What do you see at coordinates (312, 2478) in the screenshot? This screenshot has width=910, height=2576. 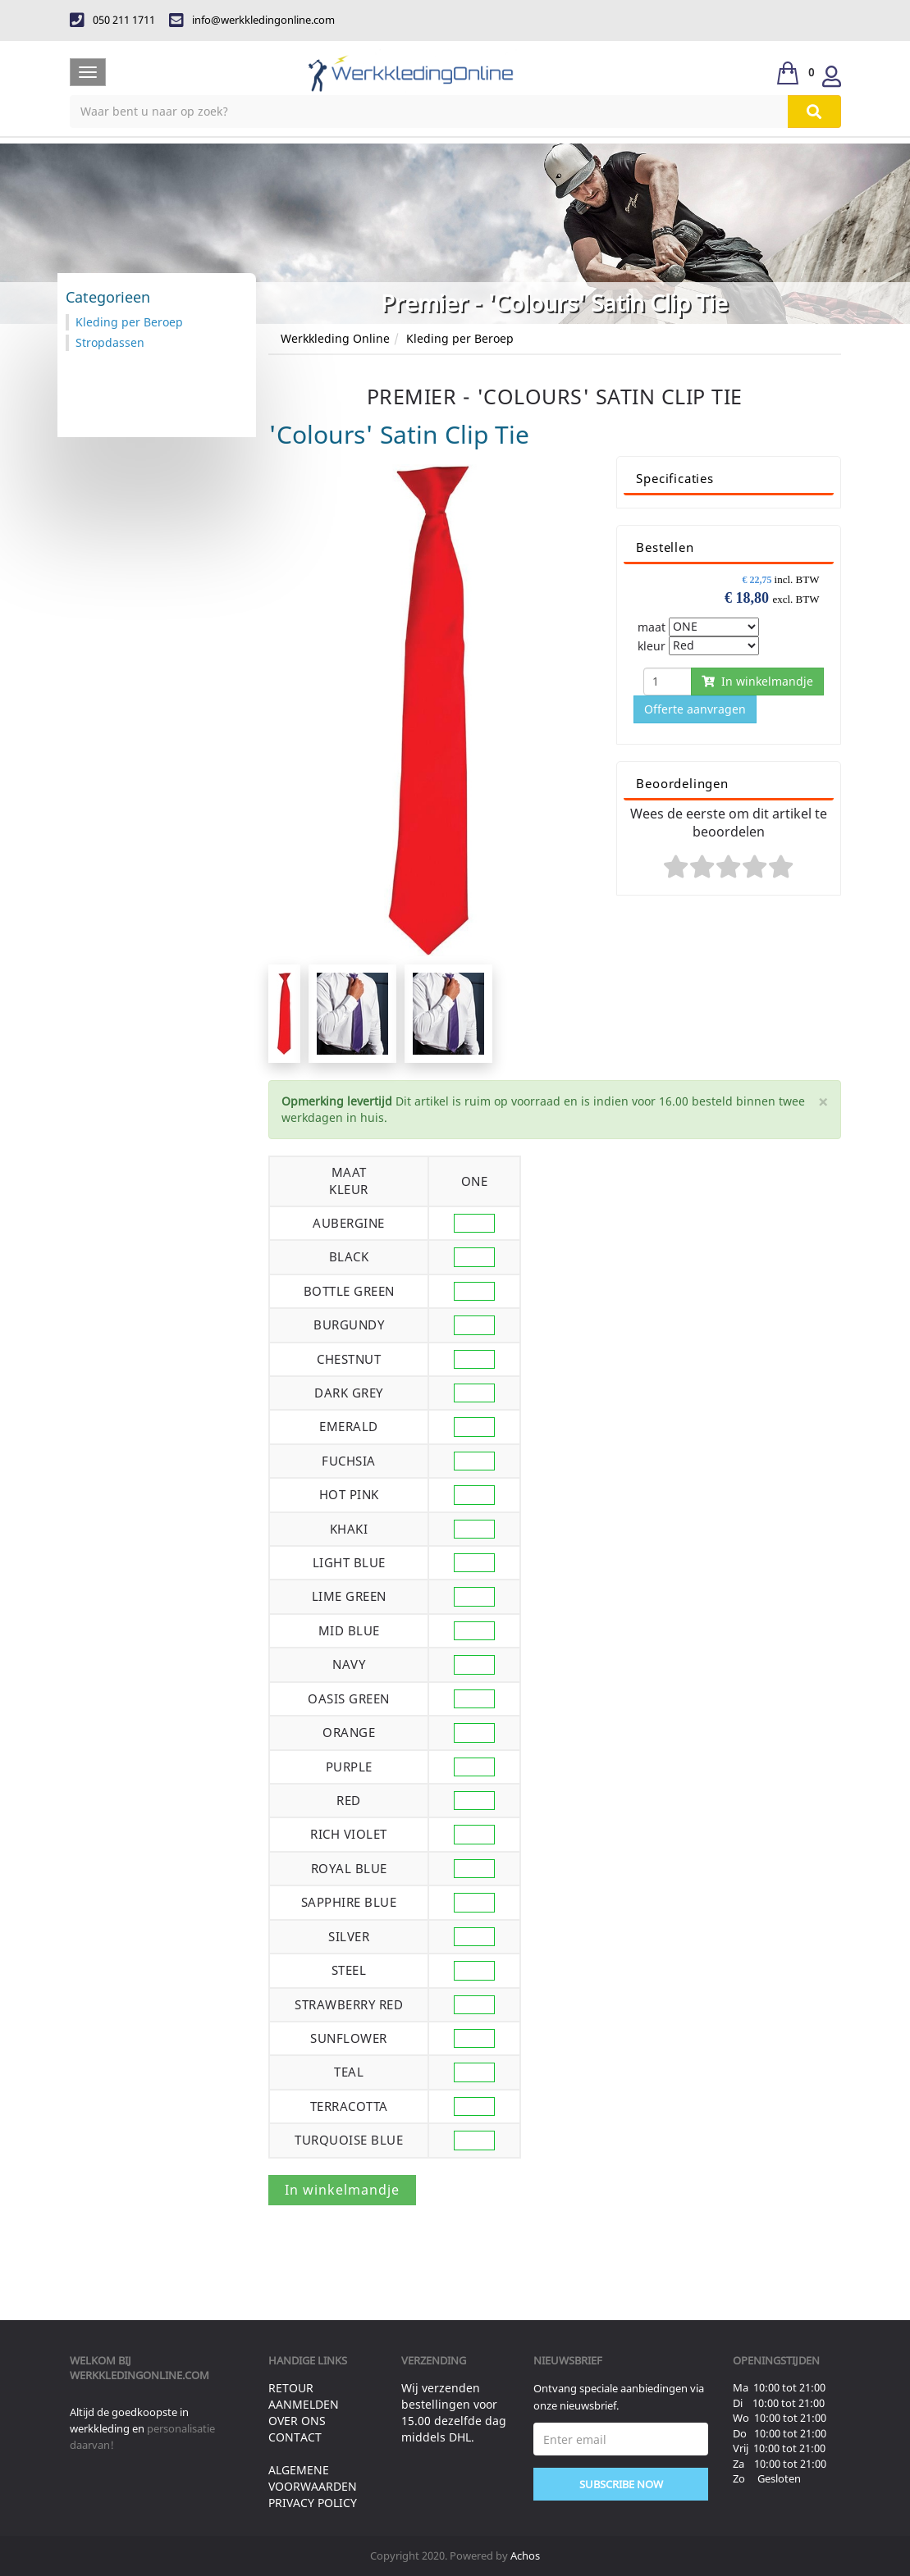 I see `Algemene voorwaarden` at bounding box center [312, 2478].